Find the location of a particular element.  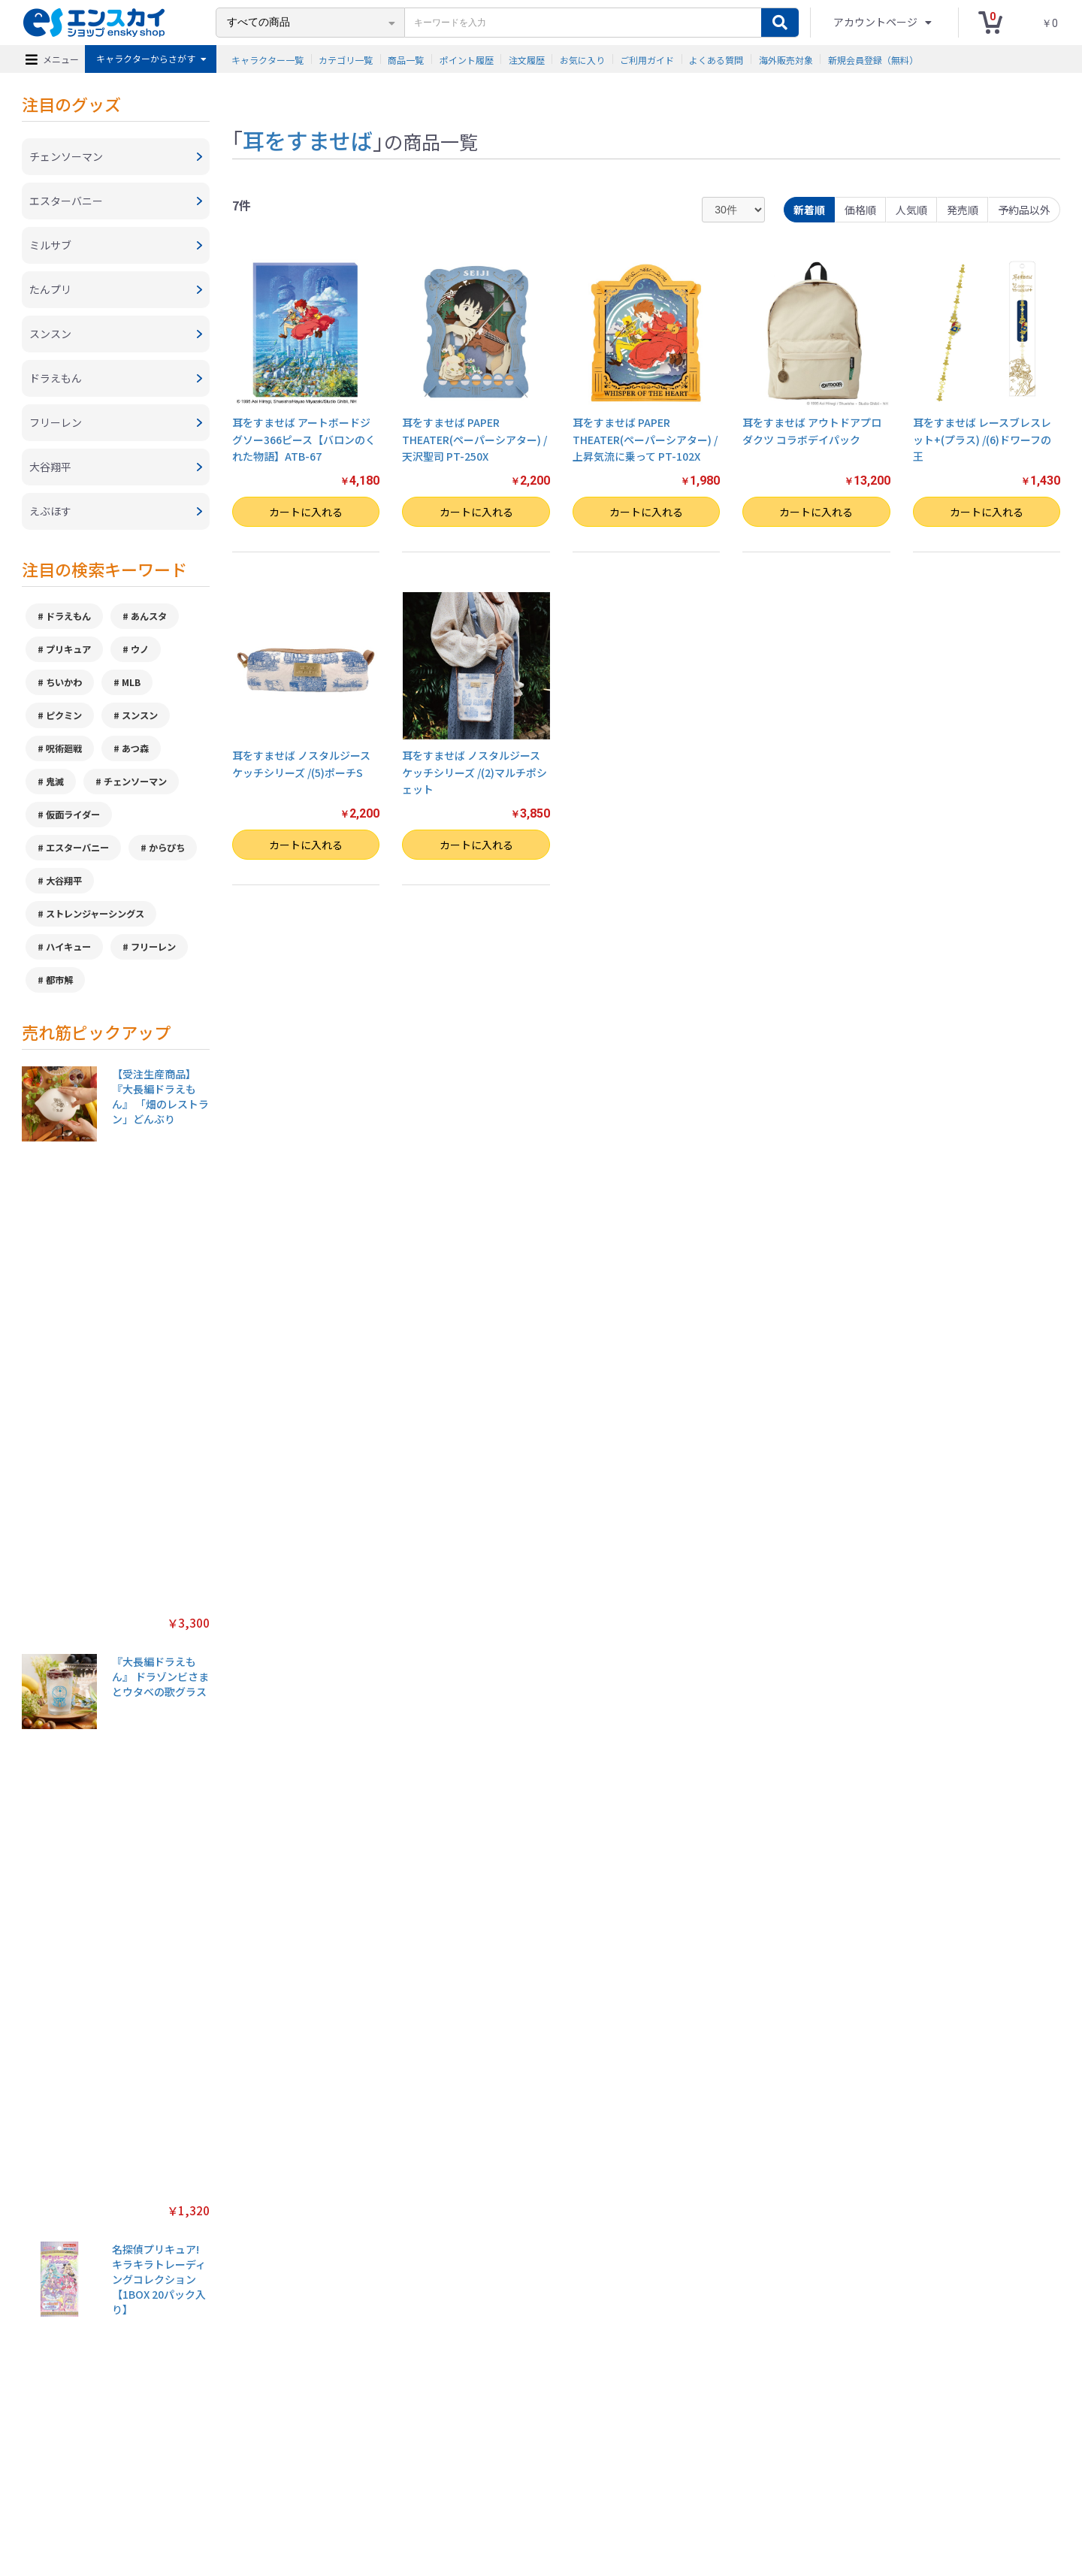

ドラえもん is located at coordinates (68, 616).